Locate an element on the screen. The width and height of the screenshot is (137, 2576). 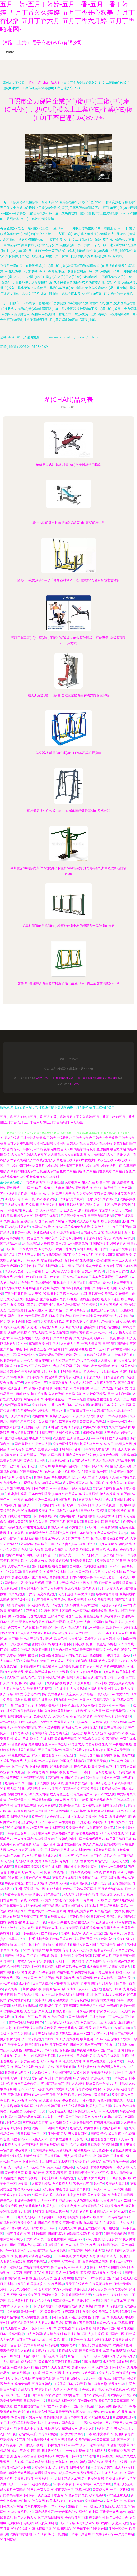
一区区区视频 is located at coordinates (62, 2256).